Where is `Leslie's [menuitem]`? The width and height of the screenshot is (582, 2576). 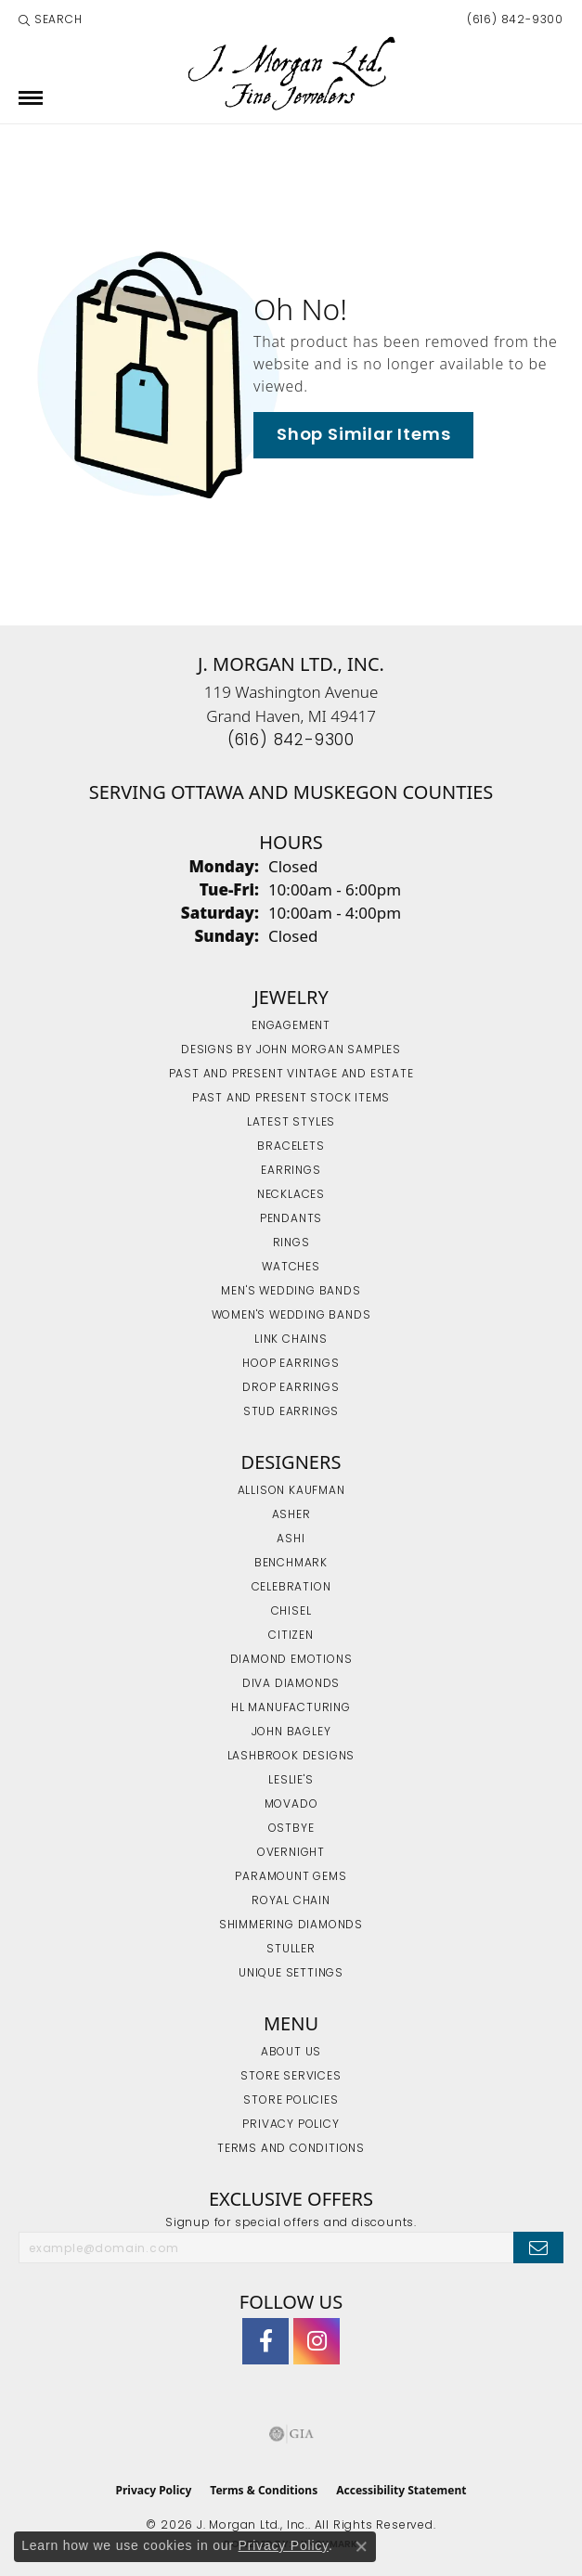
Leslie's [menuitem] is located at coordinates (290, 1780).